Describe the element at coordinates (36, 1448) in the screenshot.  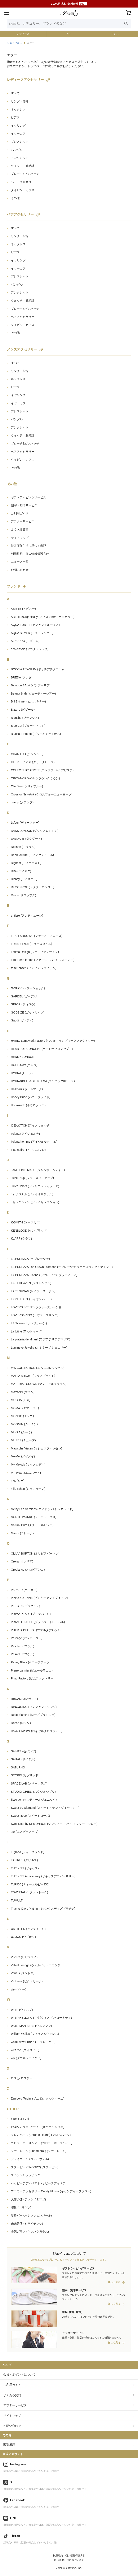
I see `Magische Vissen` at that location.